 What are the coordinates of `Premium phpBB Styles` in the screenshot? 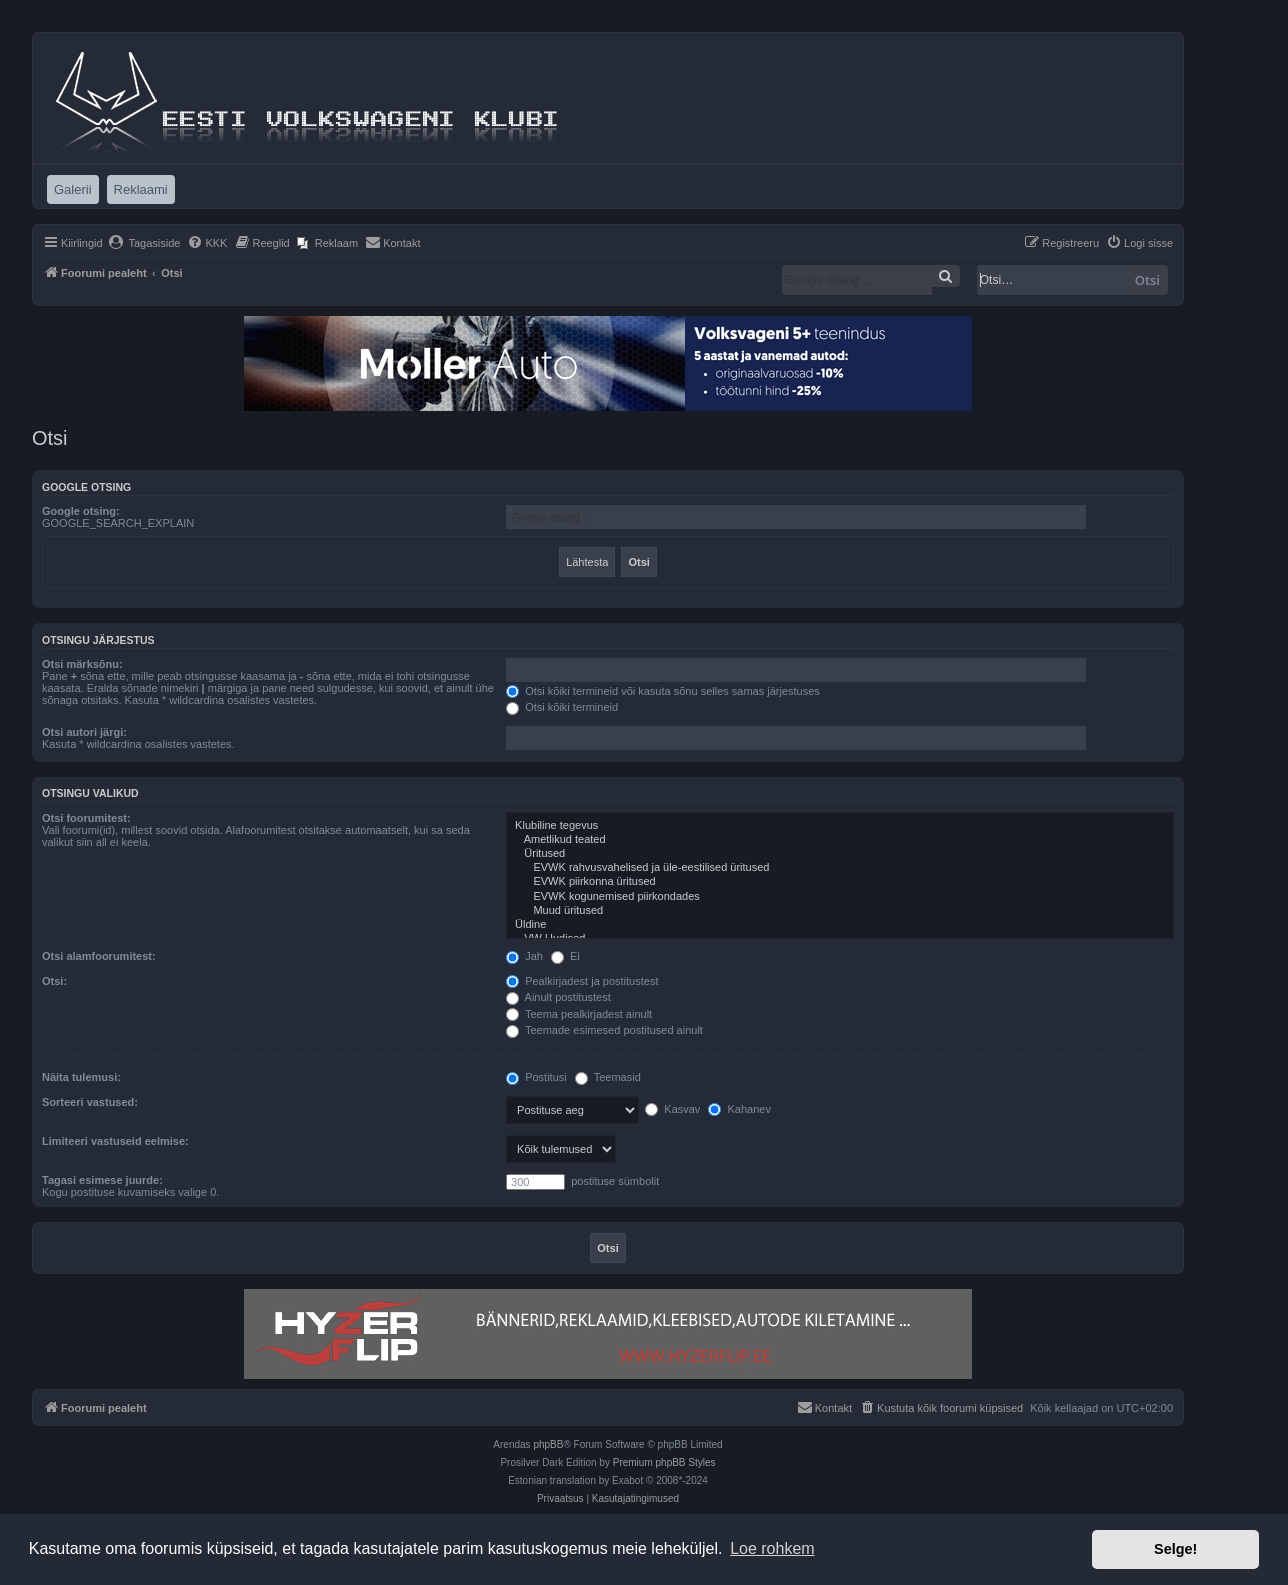 It's located at (664, 1462).